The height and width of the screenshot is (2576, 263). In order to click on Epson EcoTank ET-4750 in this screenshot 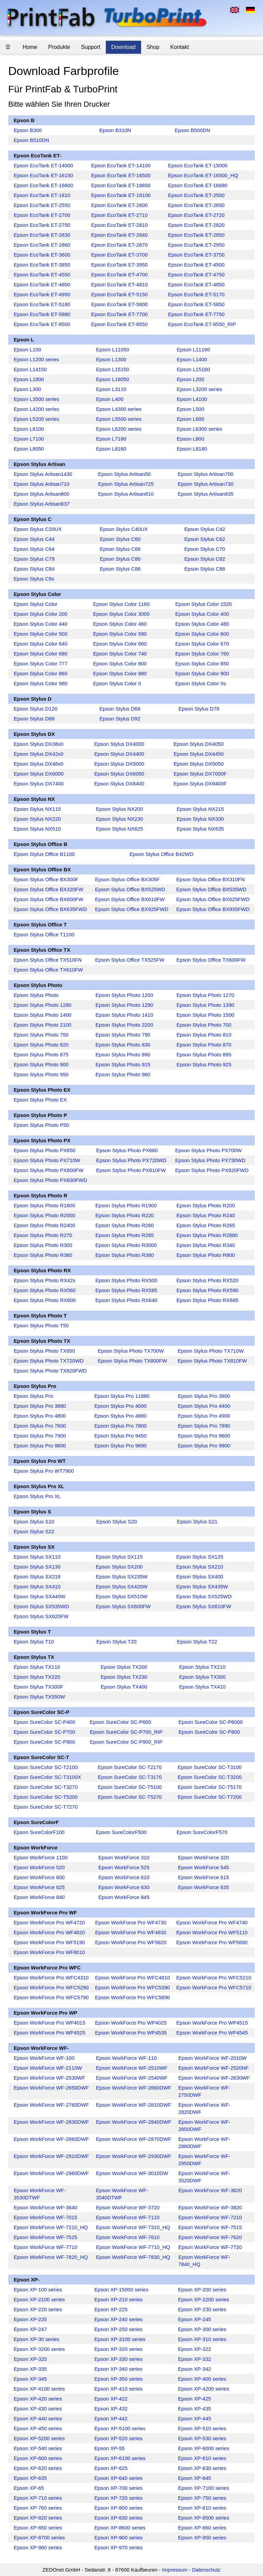, I will do `click(196, 274)`.